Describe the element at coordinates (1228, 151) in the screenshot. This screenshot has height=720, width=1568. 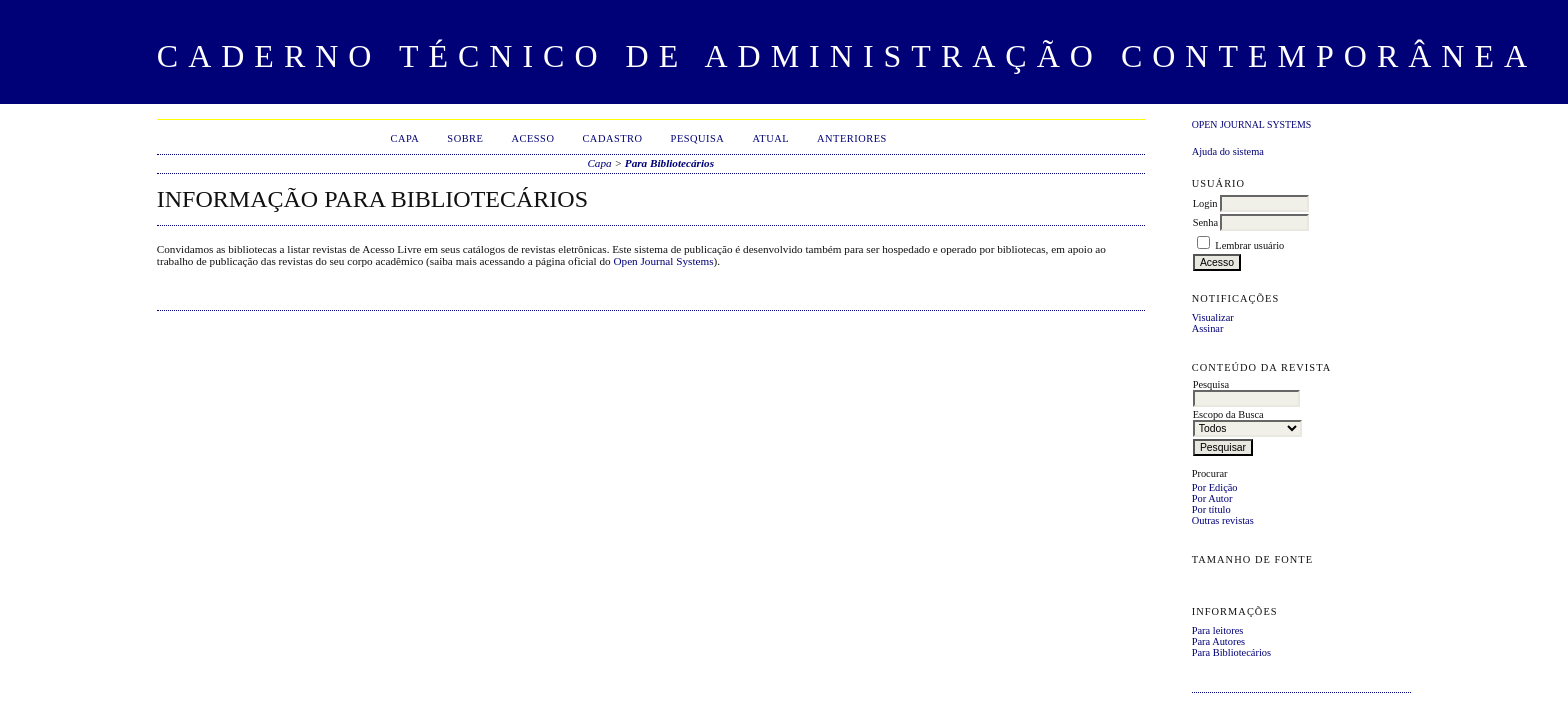
I see `Ajuda do sistema` at that location.